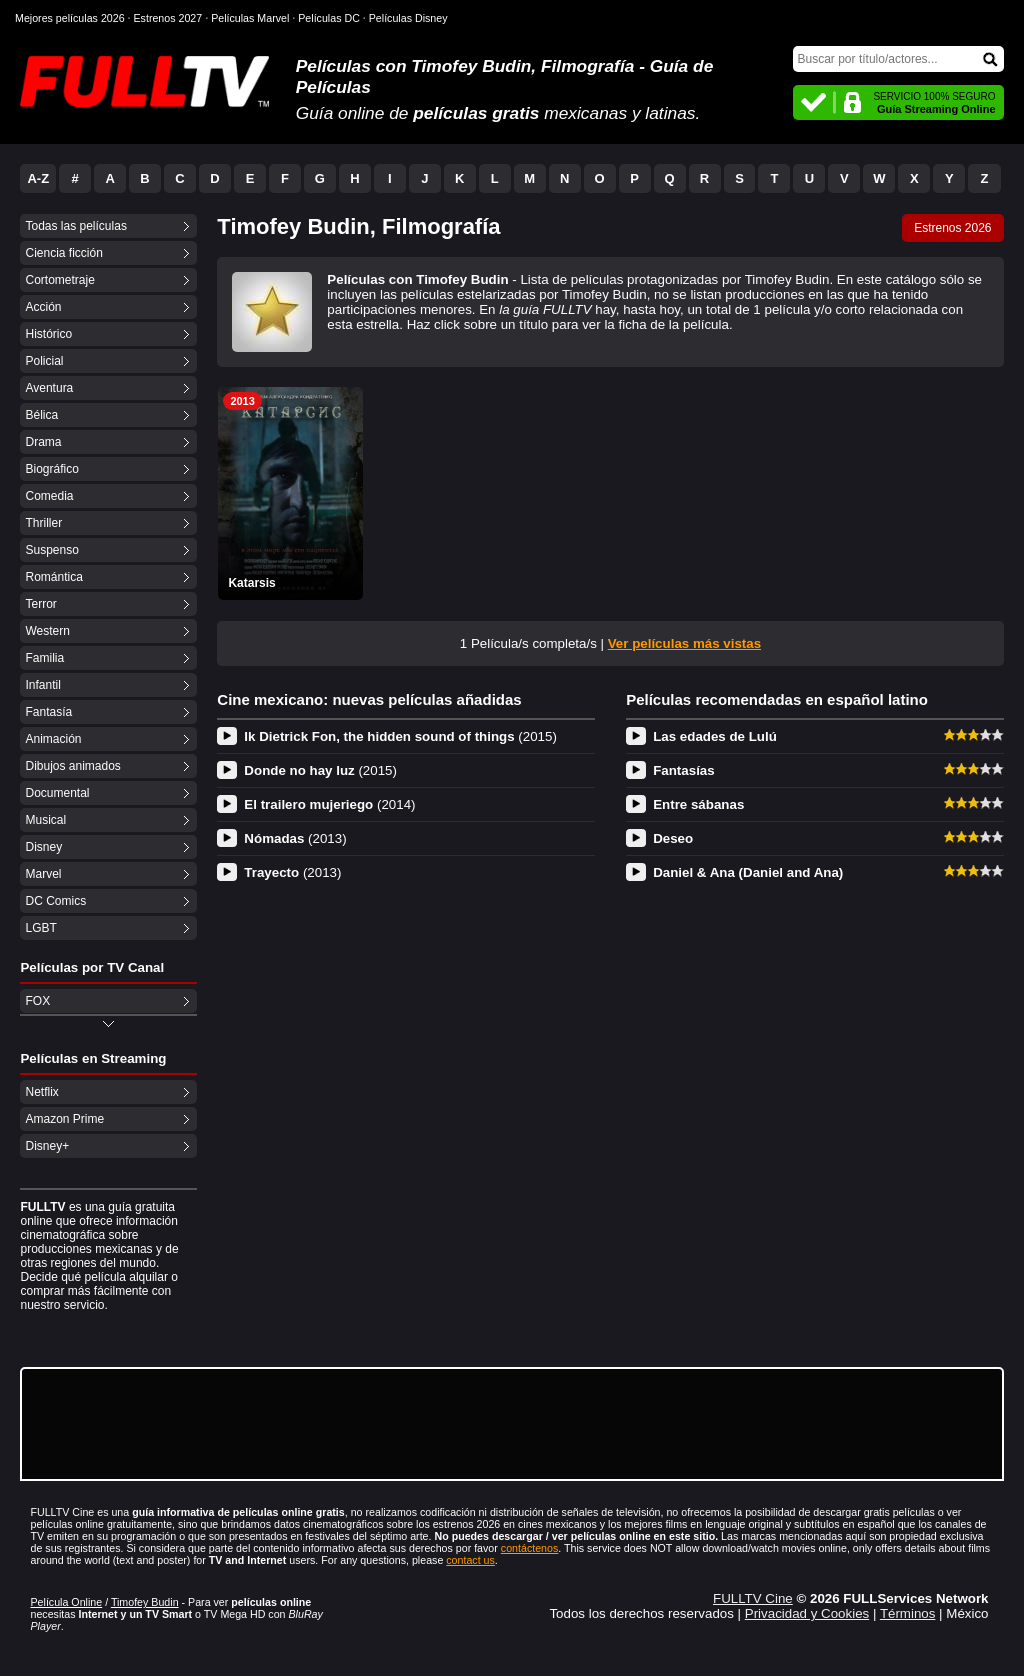  I want to click on Todas las películas, so click(75, 226).